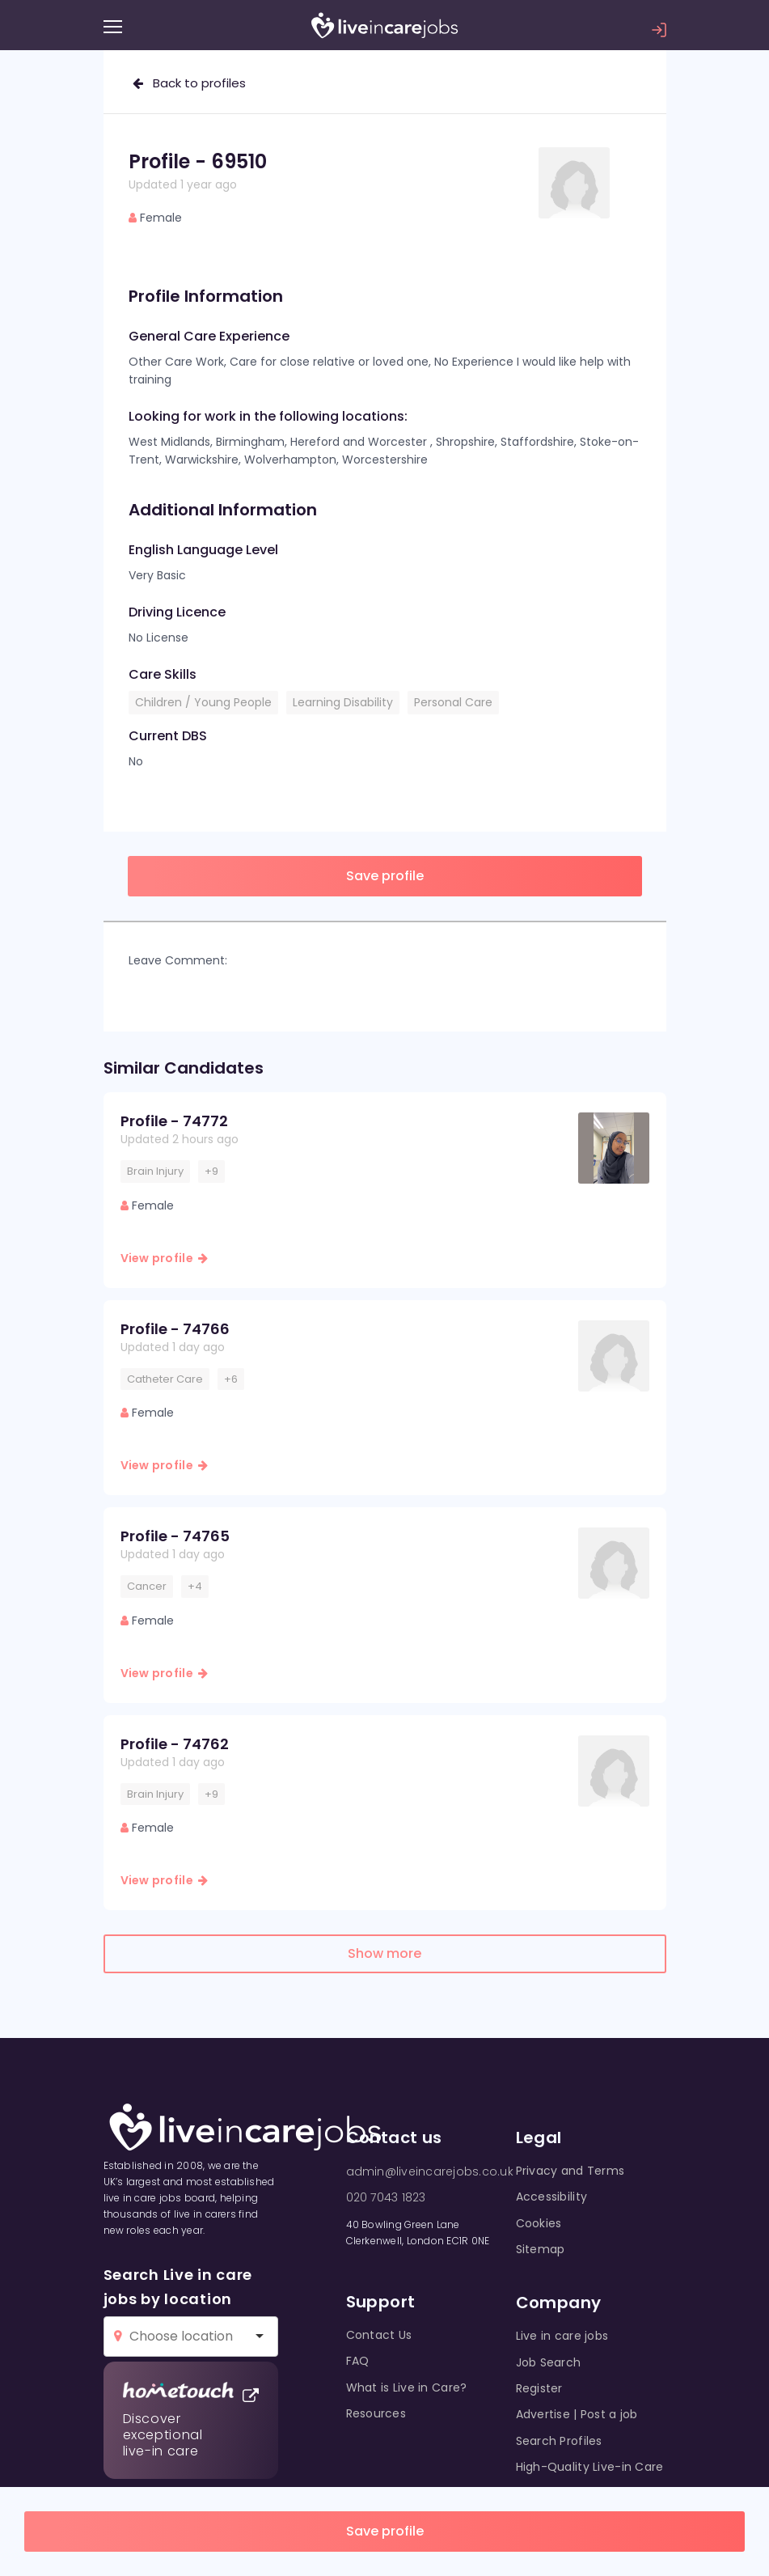 The width and height of the screenshot is (769, 2576). What do you see at coordinates (406, 2387) in the screenshot?
I see `What is Live in Care?` at bounding box center [406, 2387].